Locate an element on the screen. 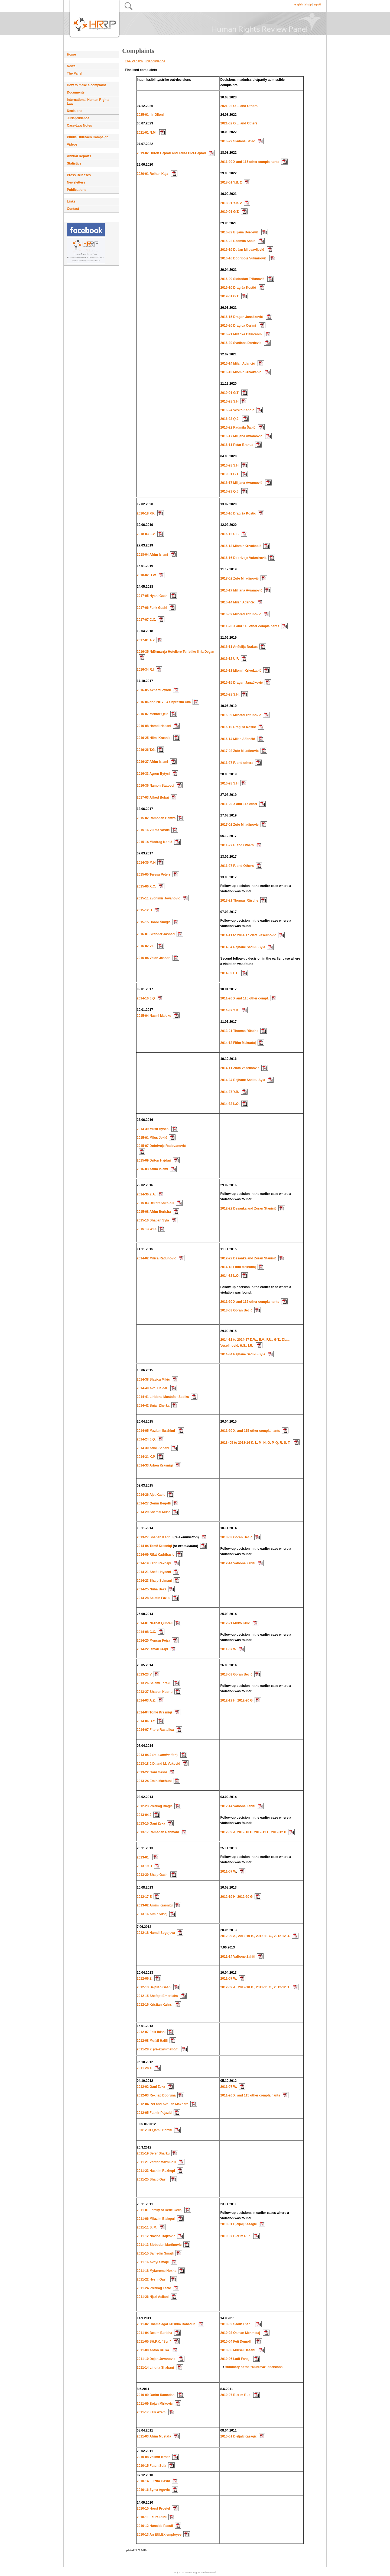 The width and height of the screenshot is (390, 2576). 2011-27 F. and Others is located at coordinates (237, 845).